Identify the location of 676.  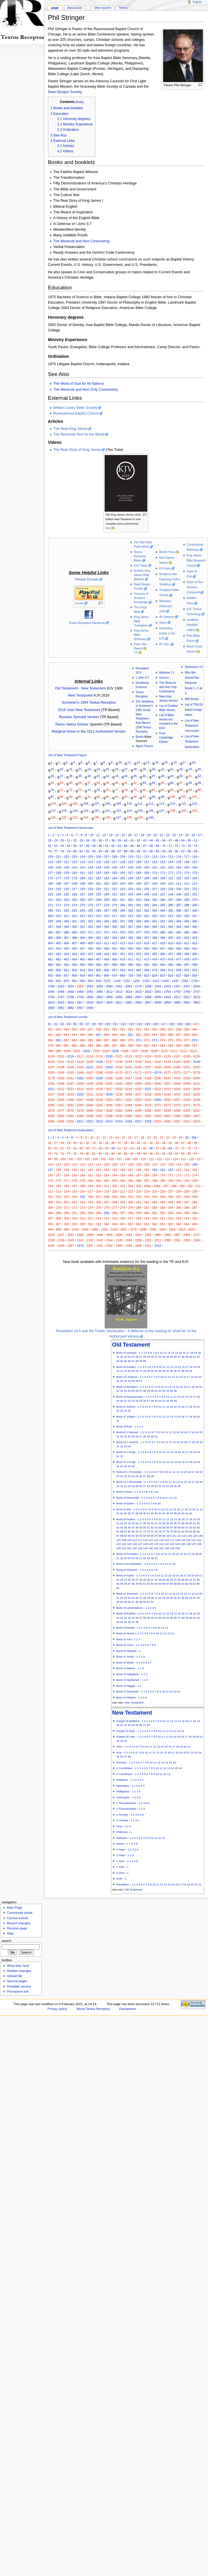
(114, 975).